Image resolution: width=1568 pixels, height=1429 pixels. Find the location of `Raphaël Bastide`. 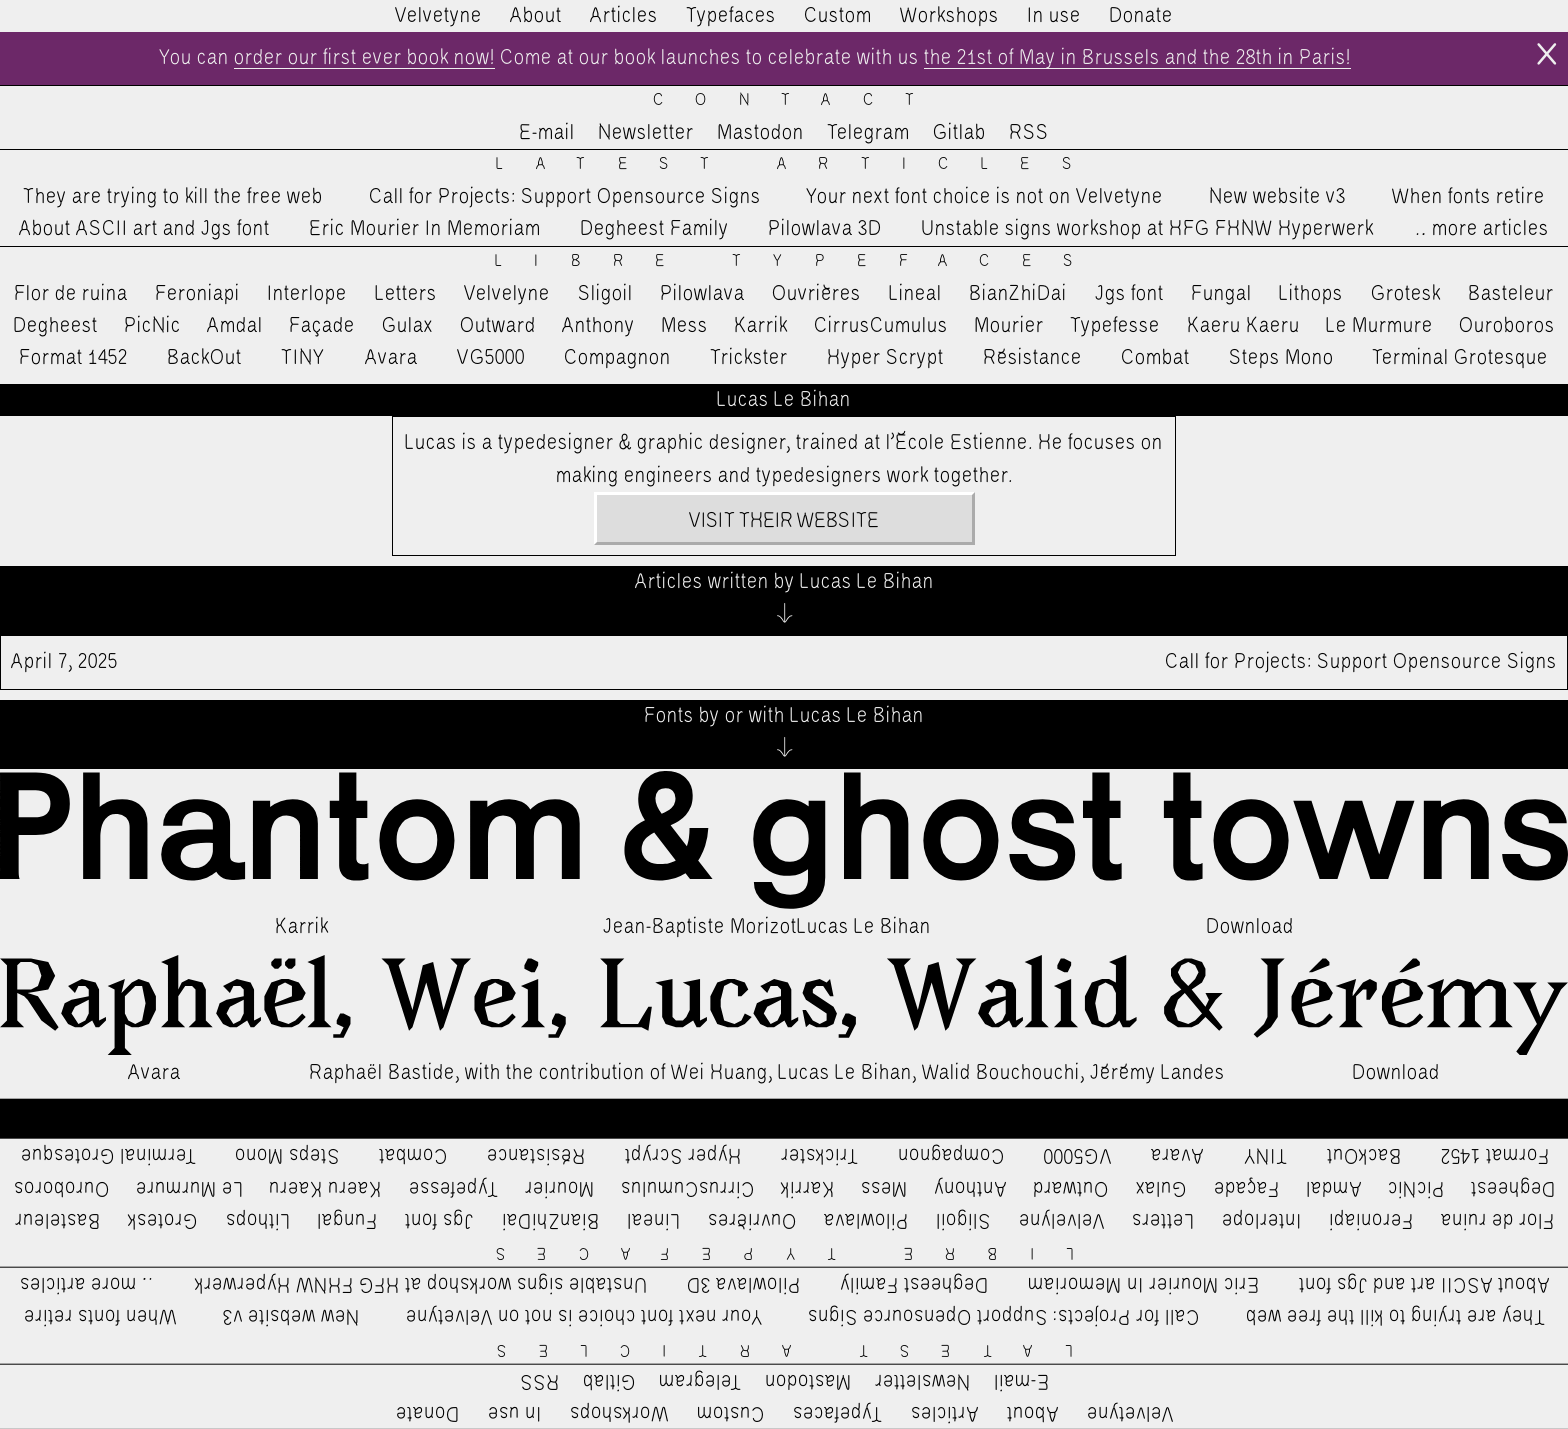

Raphaël Bastide is located at coordinates (382, 1073).